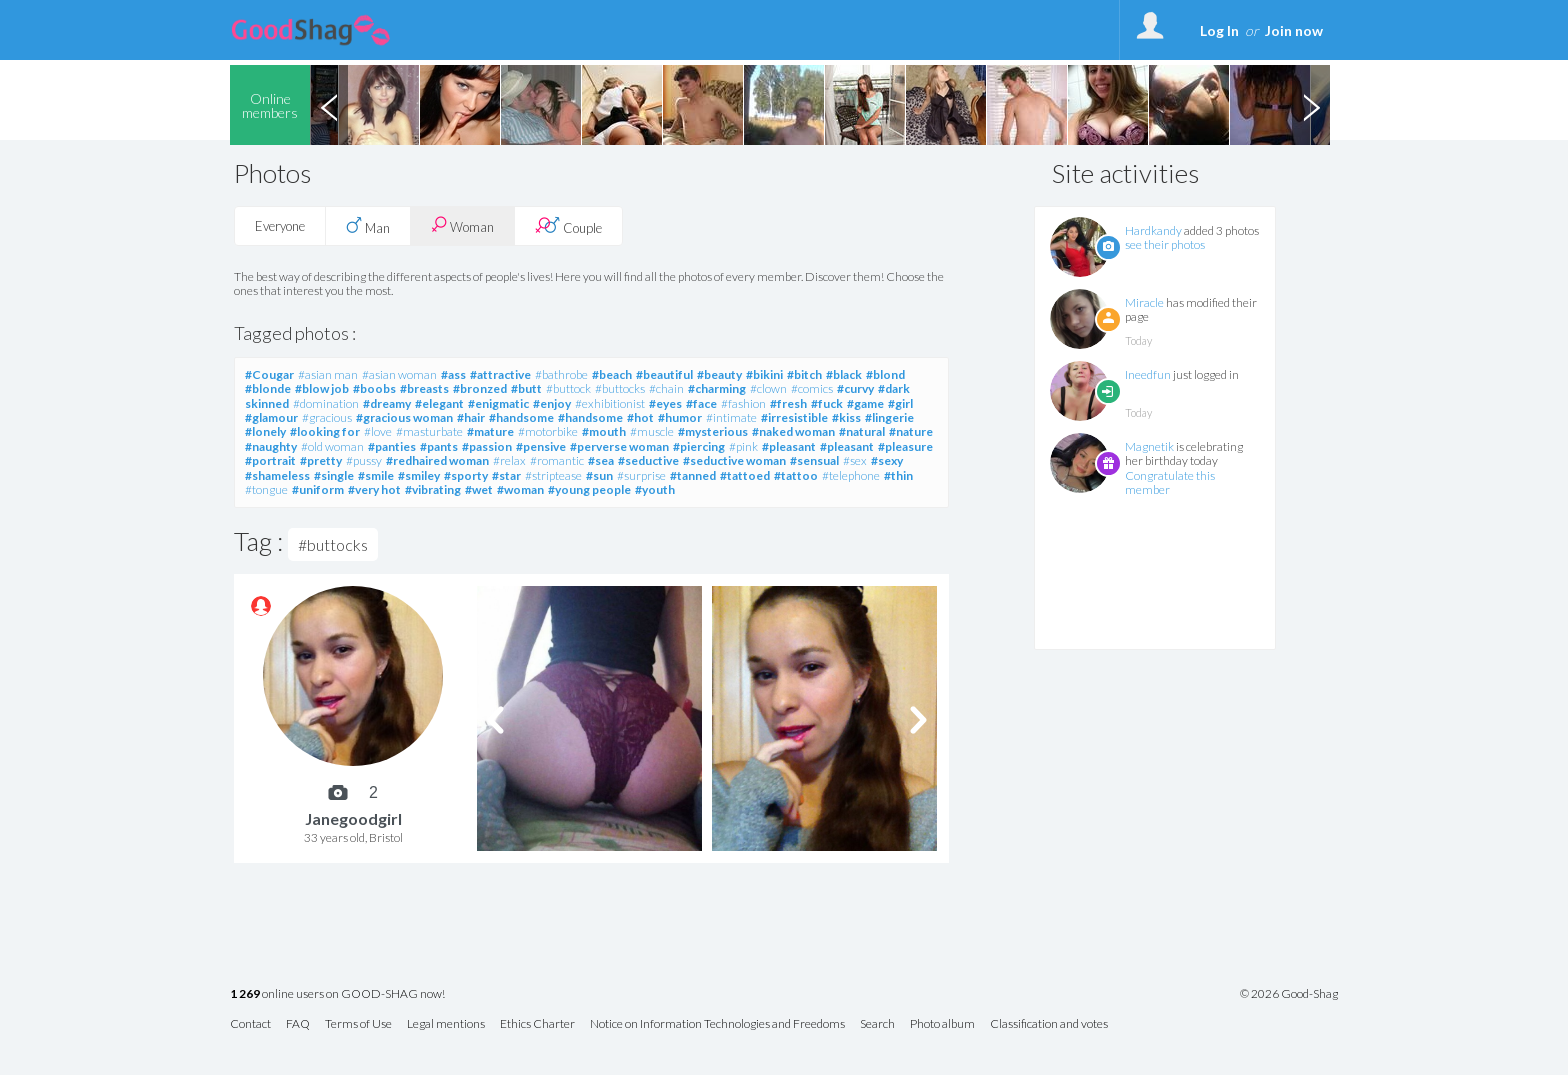 The height and width of the screenshot is (1075, 1568). I want to click on #striptease, so click(553, 475).